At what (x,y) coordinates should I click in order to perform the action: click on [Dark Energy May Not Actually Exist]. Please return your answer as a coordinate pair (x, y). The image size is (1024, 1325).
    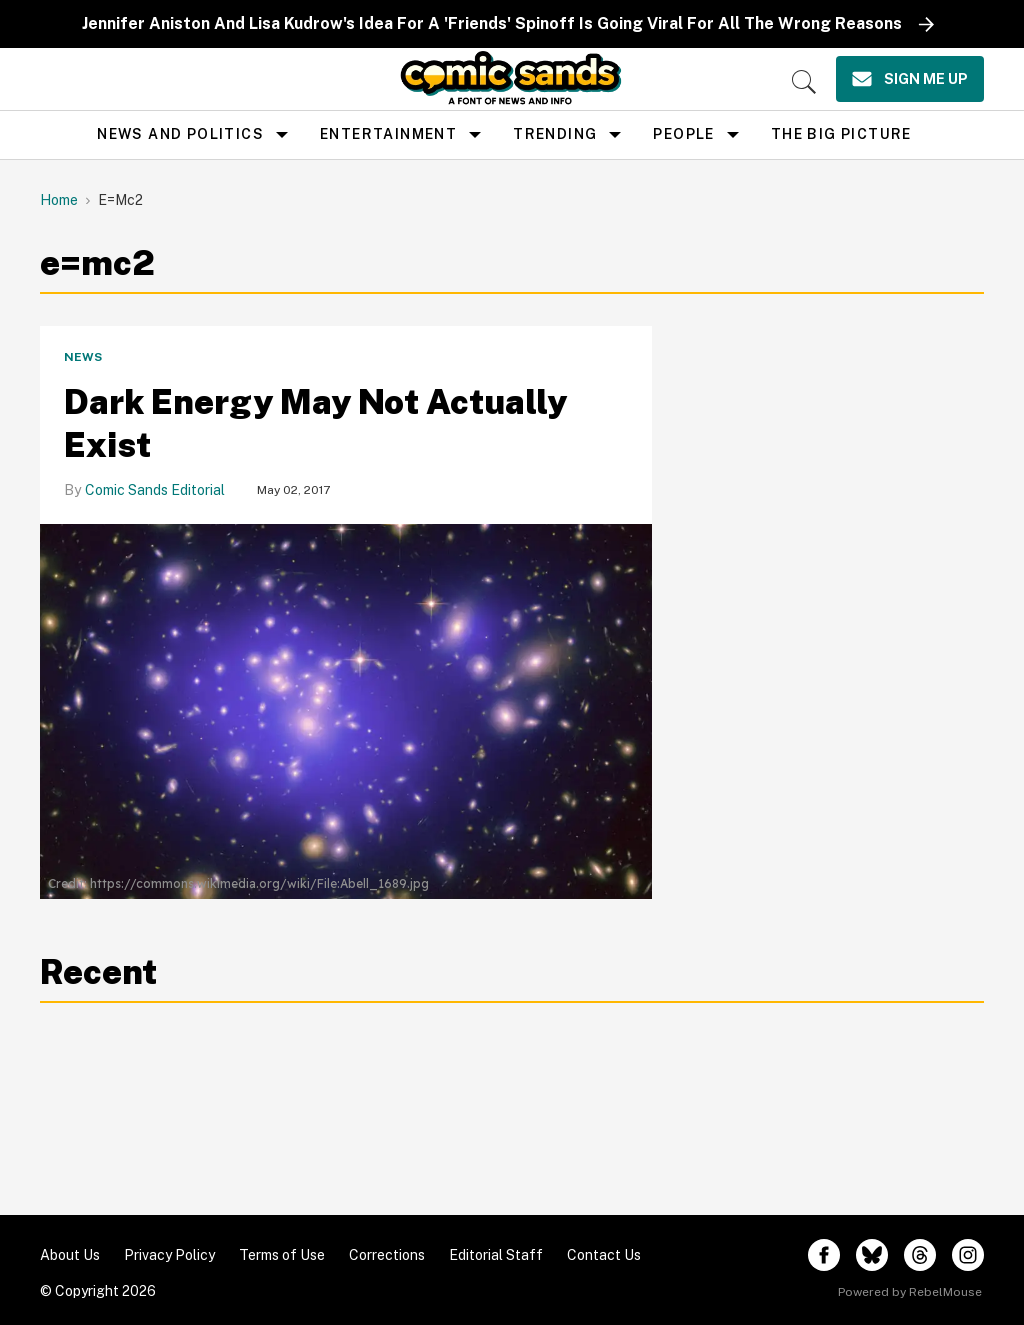
    Looking at the image, I should click on (346, 696).